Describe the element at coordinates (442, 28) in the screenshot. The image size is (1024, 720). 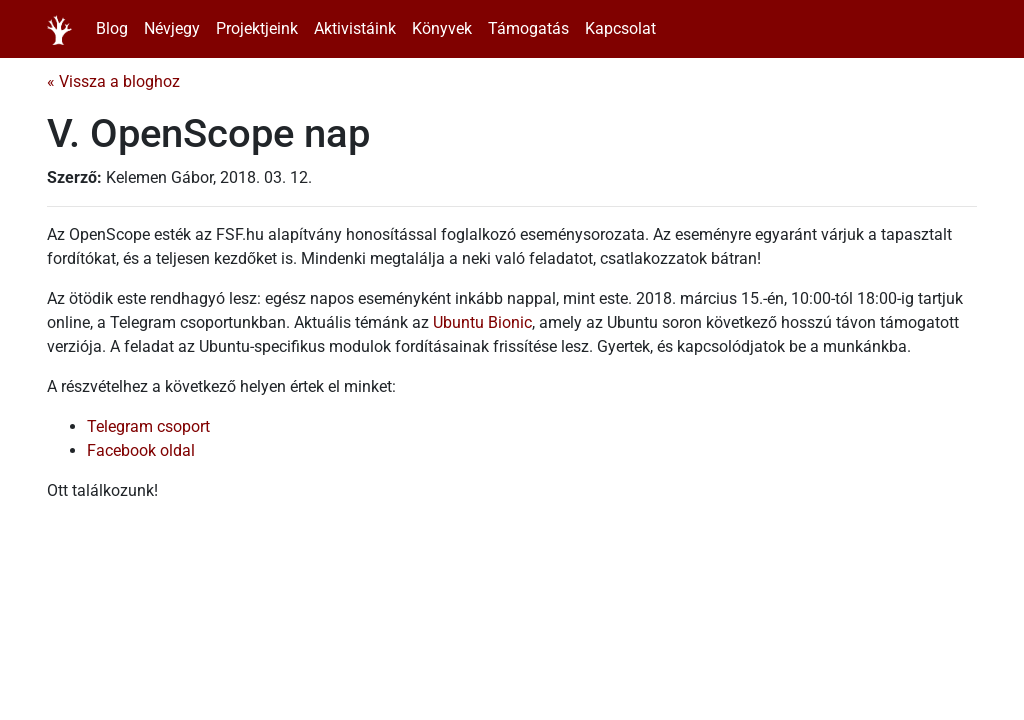
I see `Könyvek` at that location.